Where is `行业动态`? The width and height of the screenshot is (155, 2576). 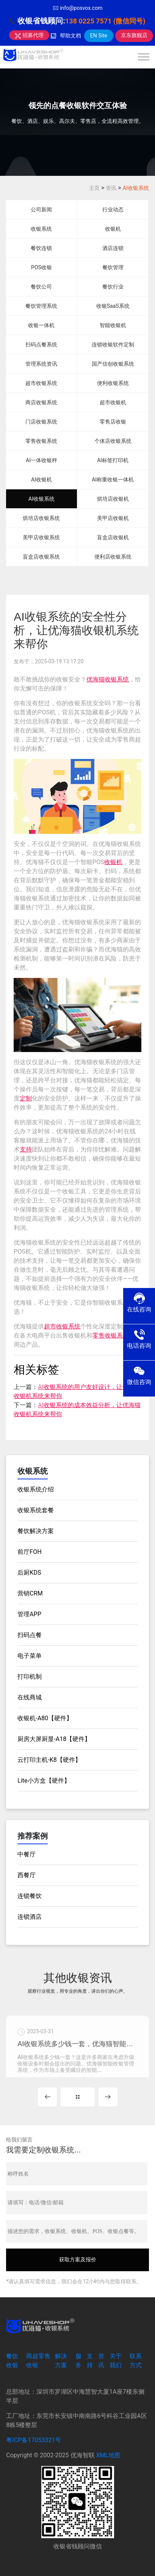 行业动态 is located at coordinates (113, 209).